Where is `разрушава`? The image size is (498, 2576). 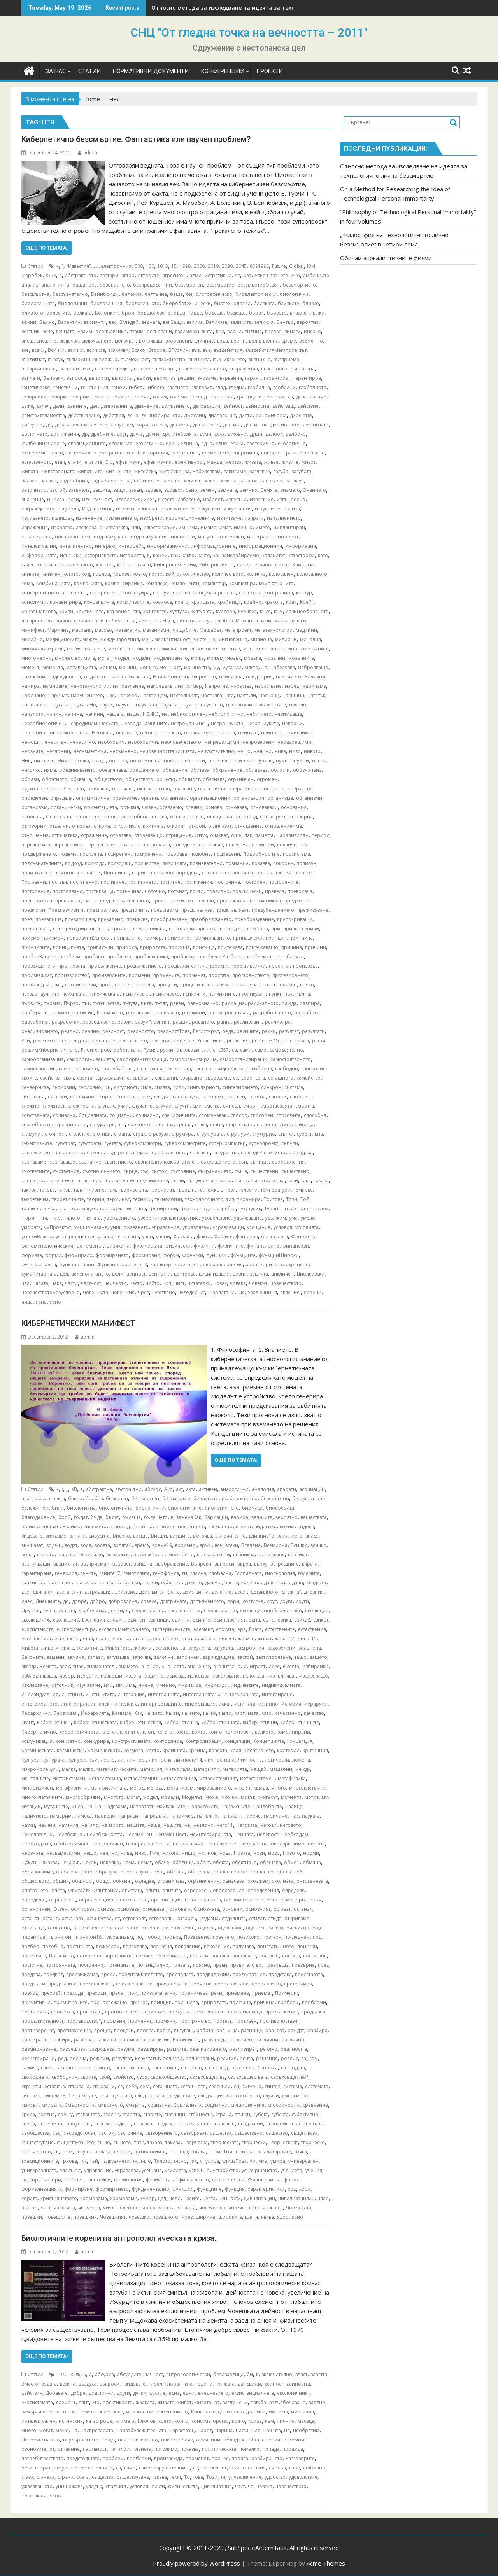 разрушава is located at coordinates (101, 2049).